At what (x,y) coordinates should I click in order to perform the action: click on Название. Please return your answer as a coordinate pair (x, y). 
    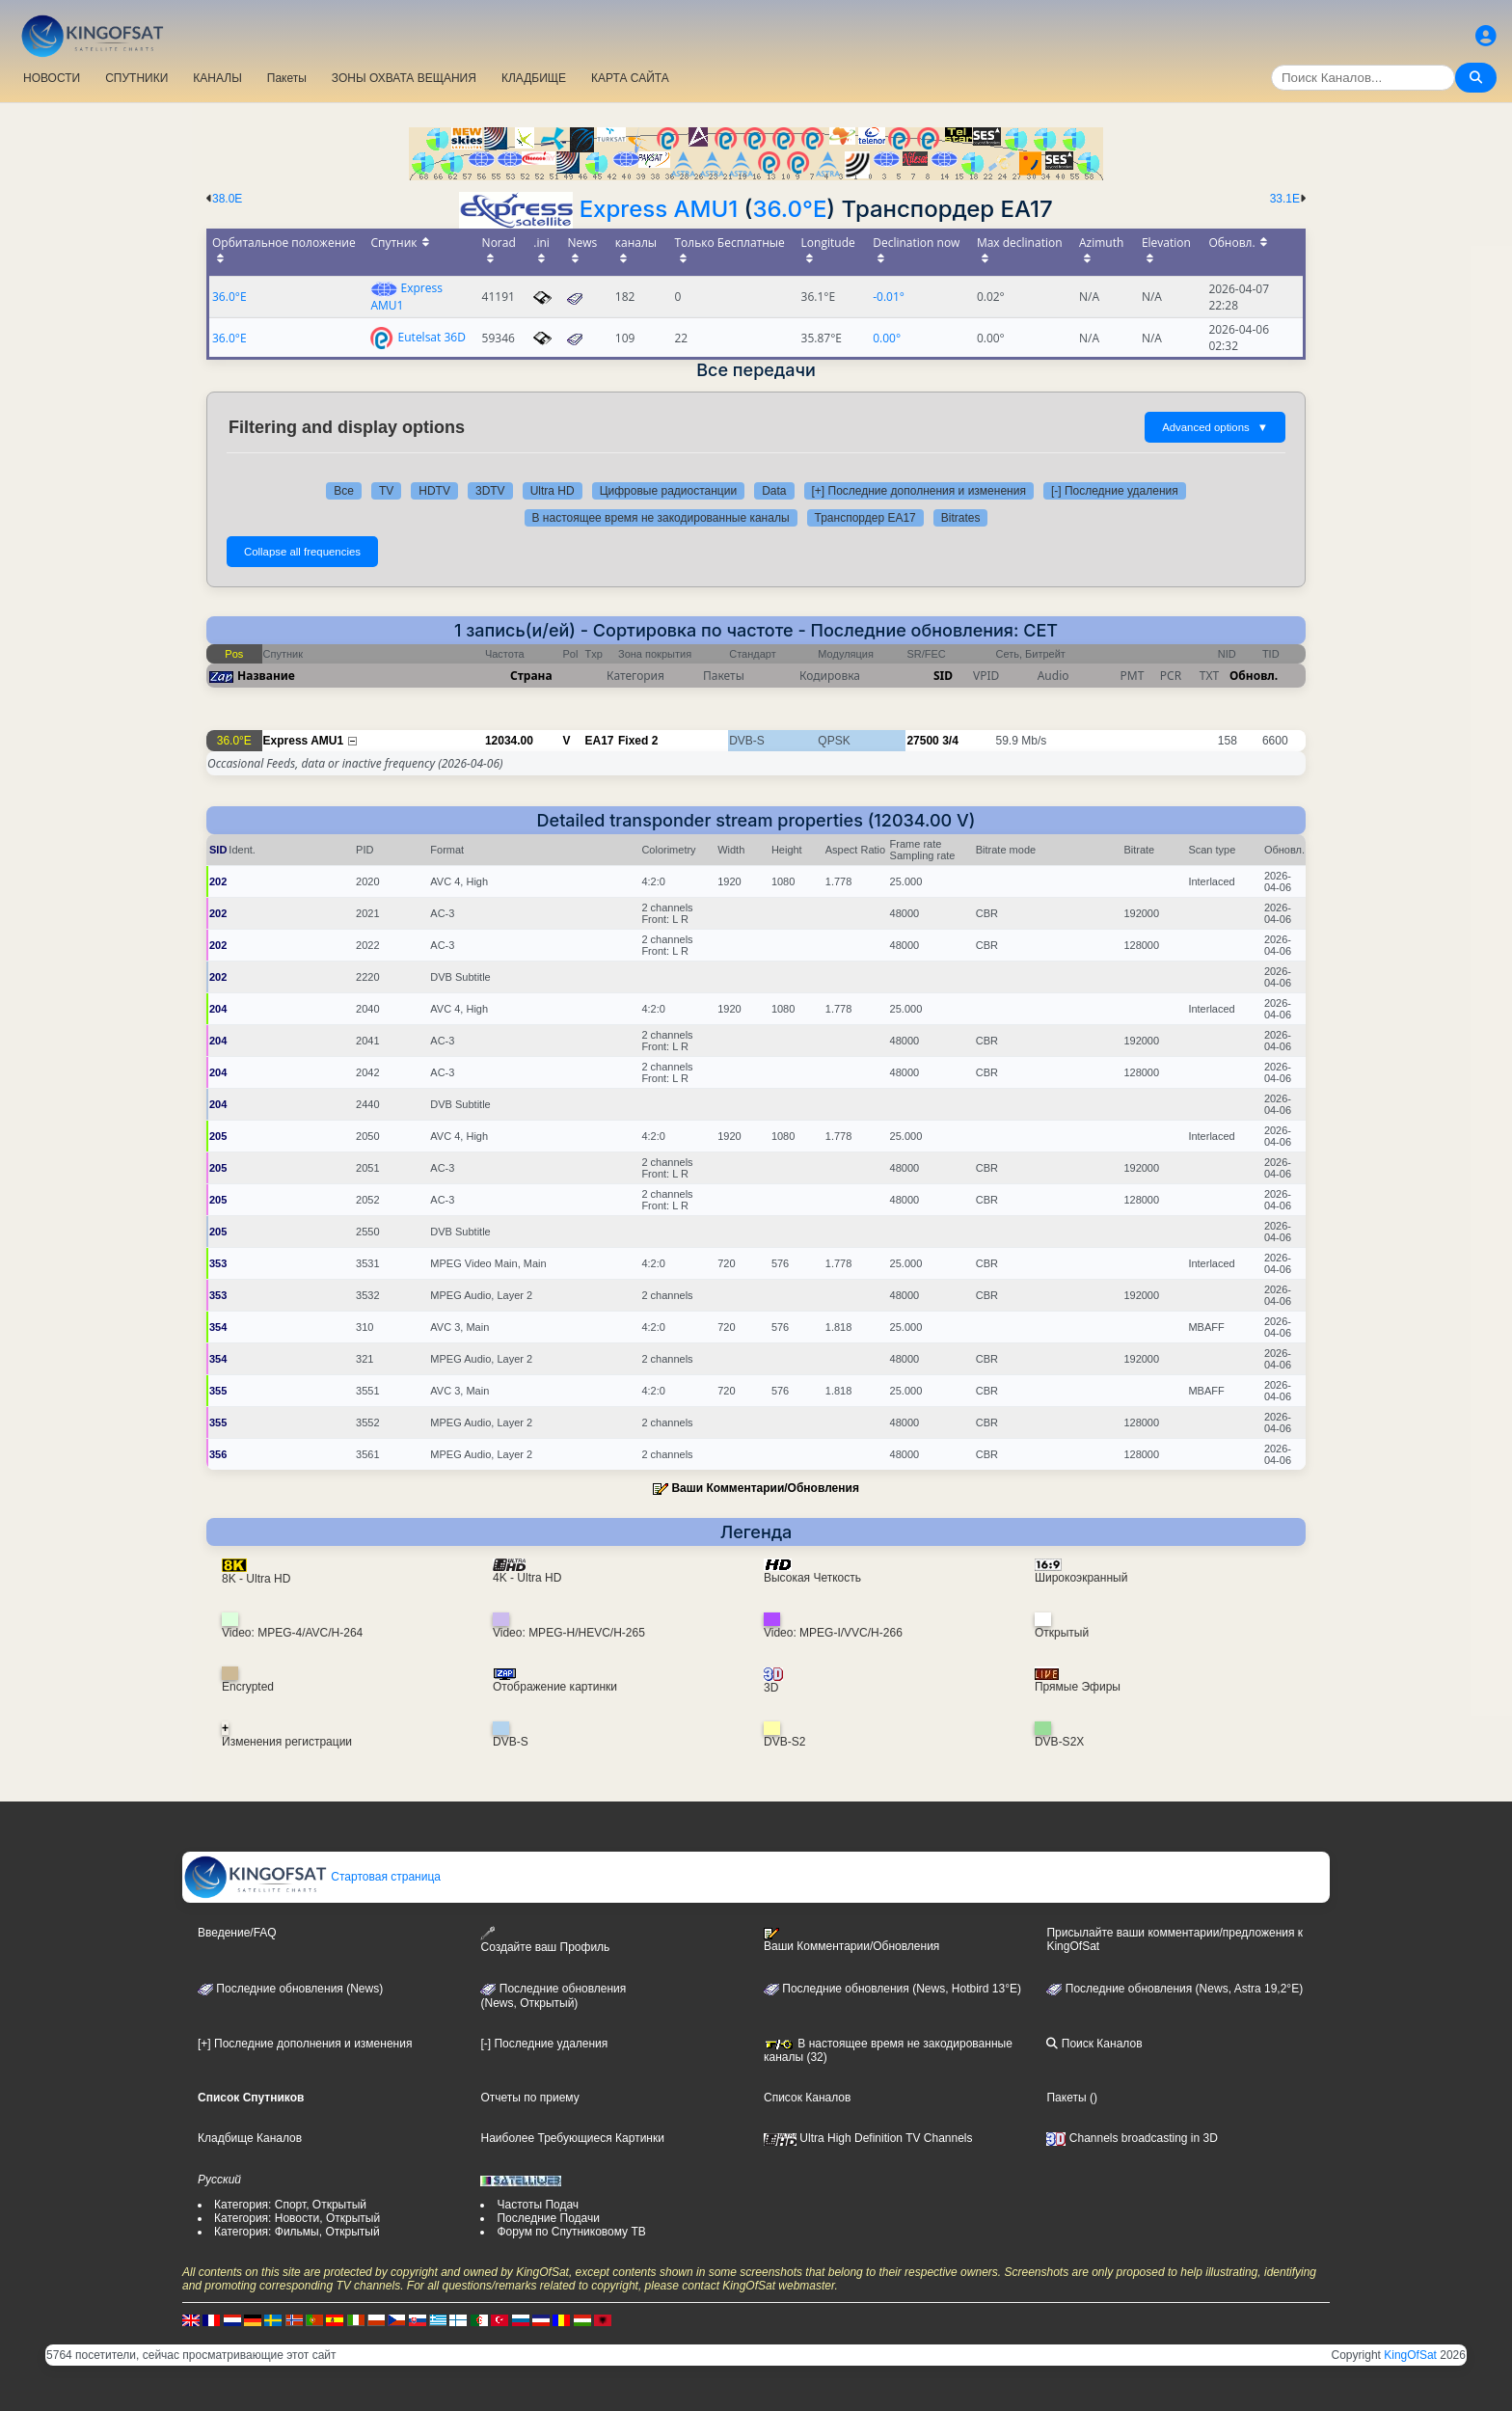
    Looking at the image, I should click on (266, 675).